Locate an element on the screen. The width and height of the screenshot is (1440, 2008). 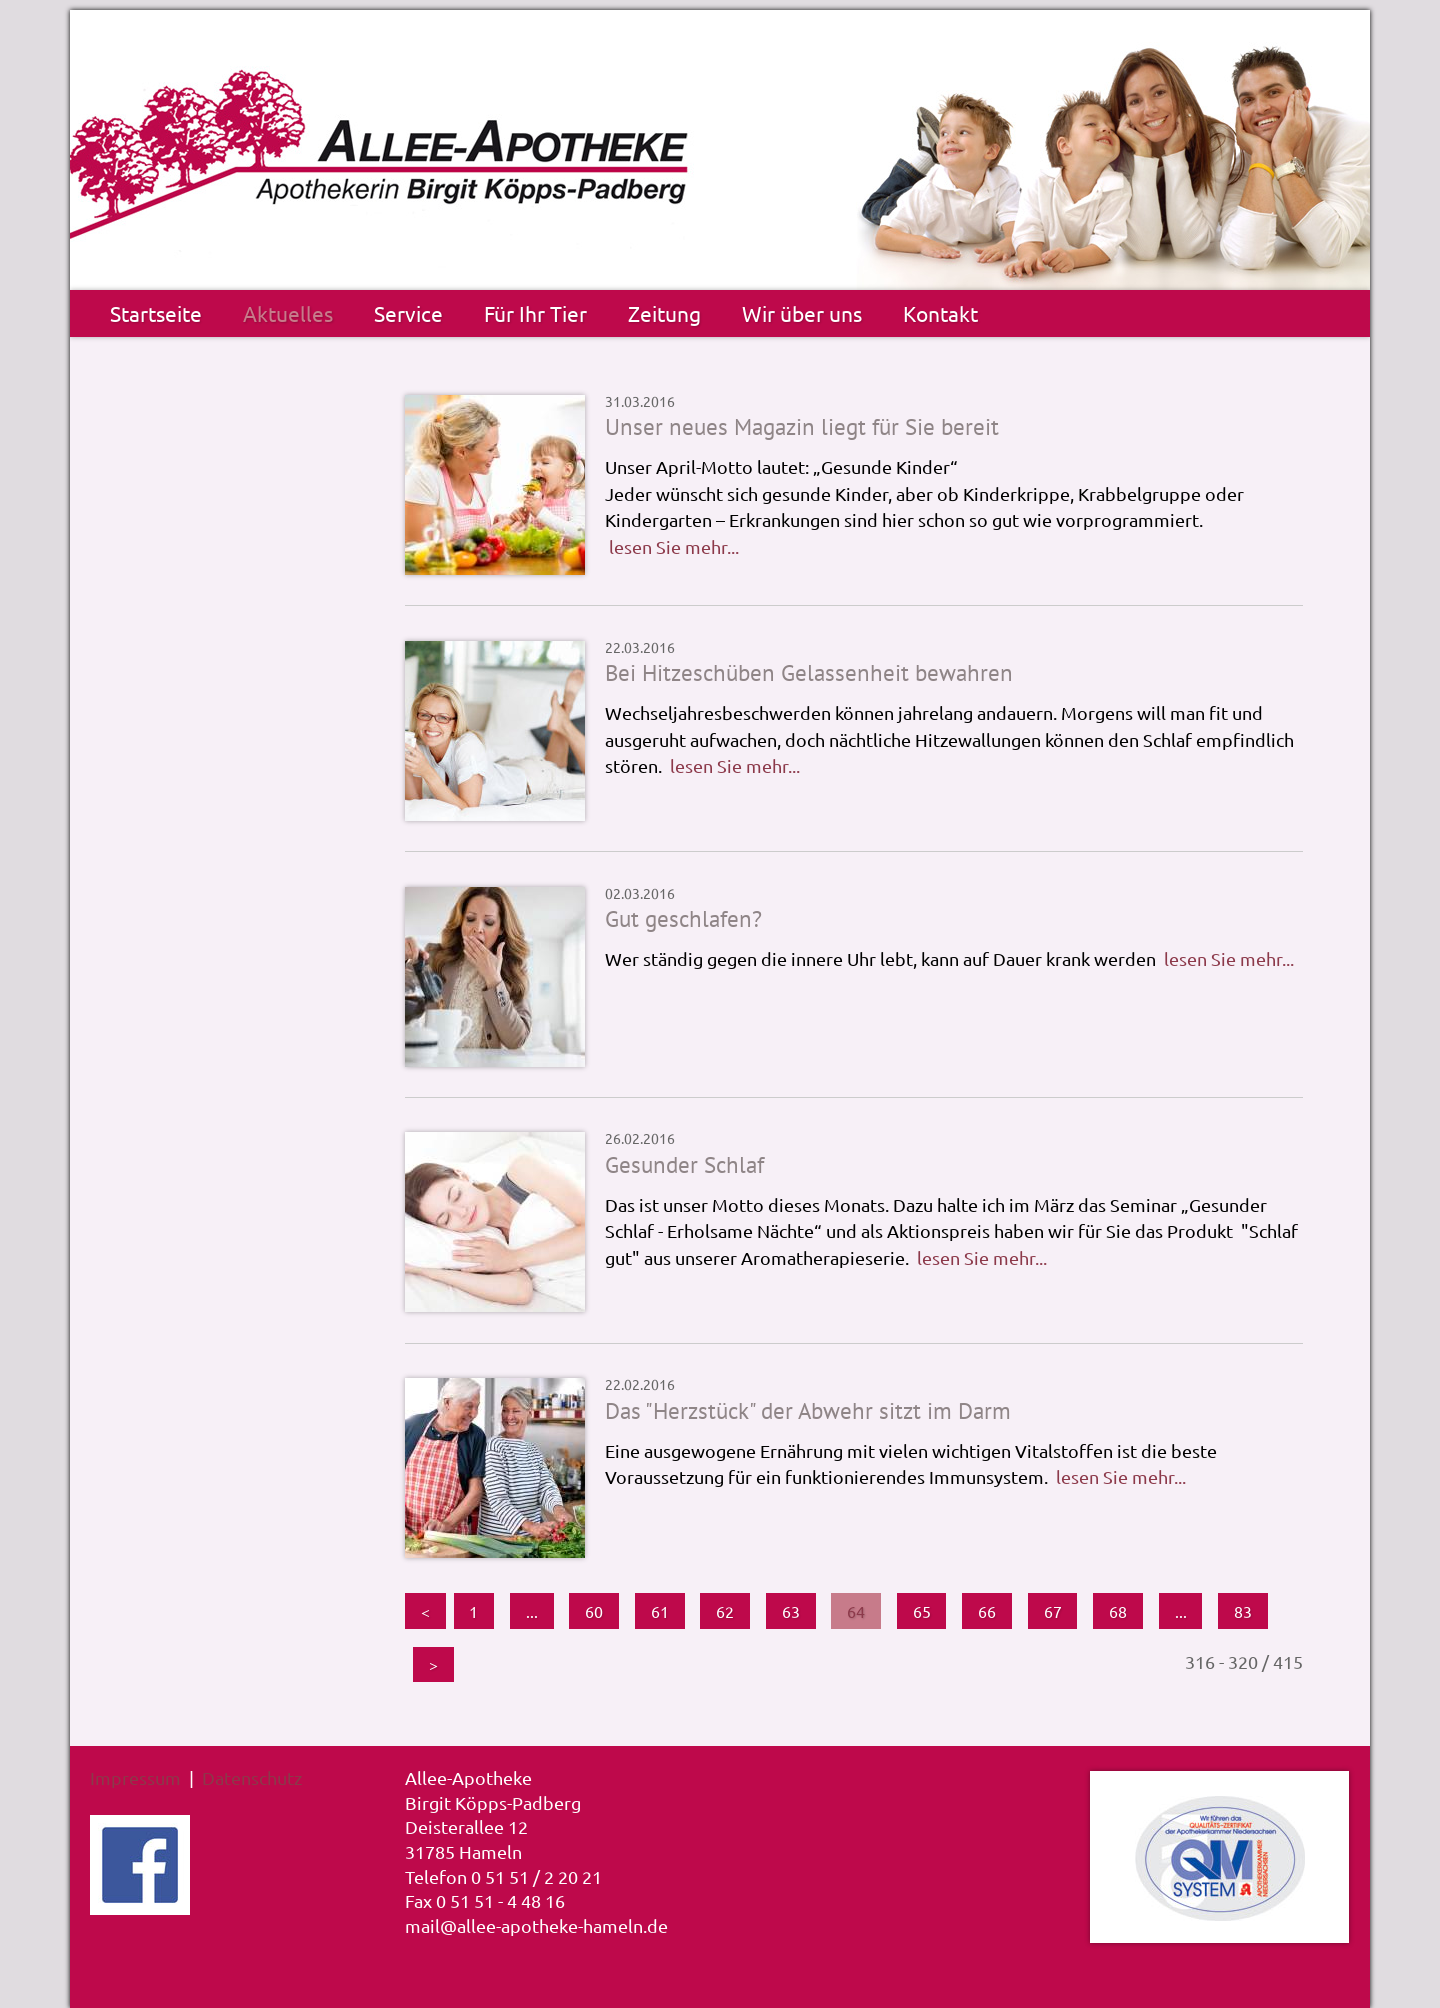
Unser neues Magazin liegt für Sie bereit is located at coordinates (802, 426).